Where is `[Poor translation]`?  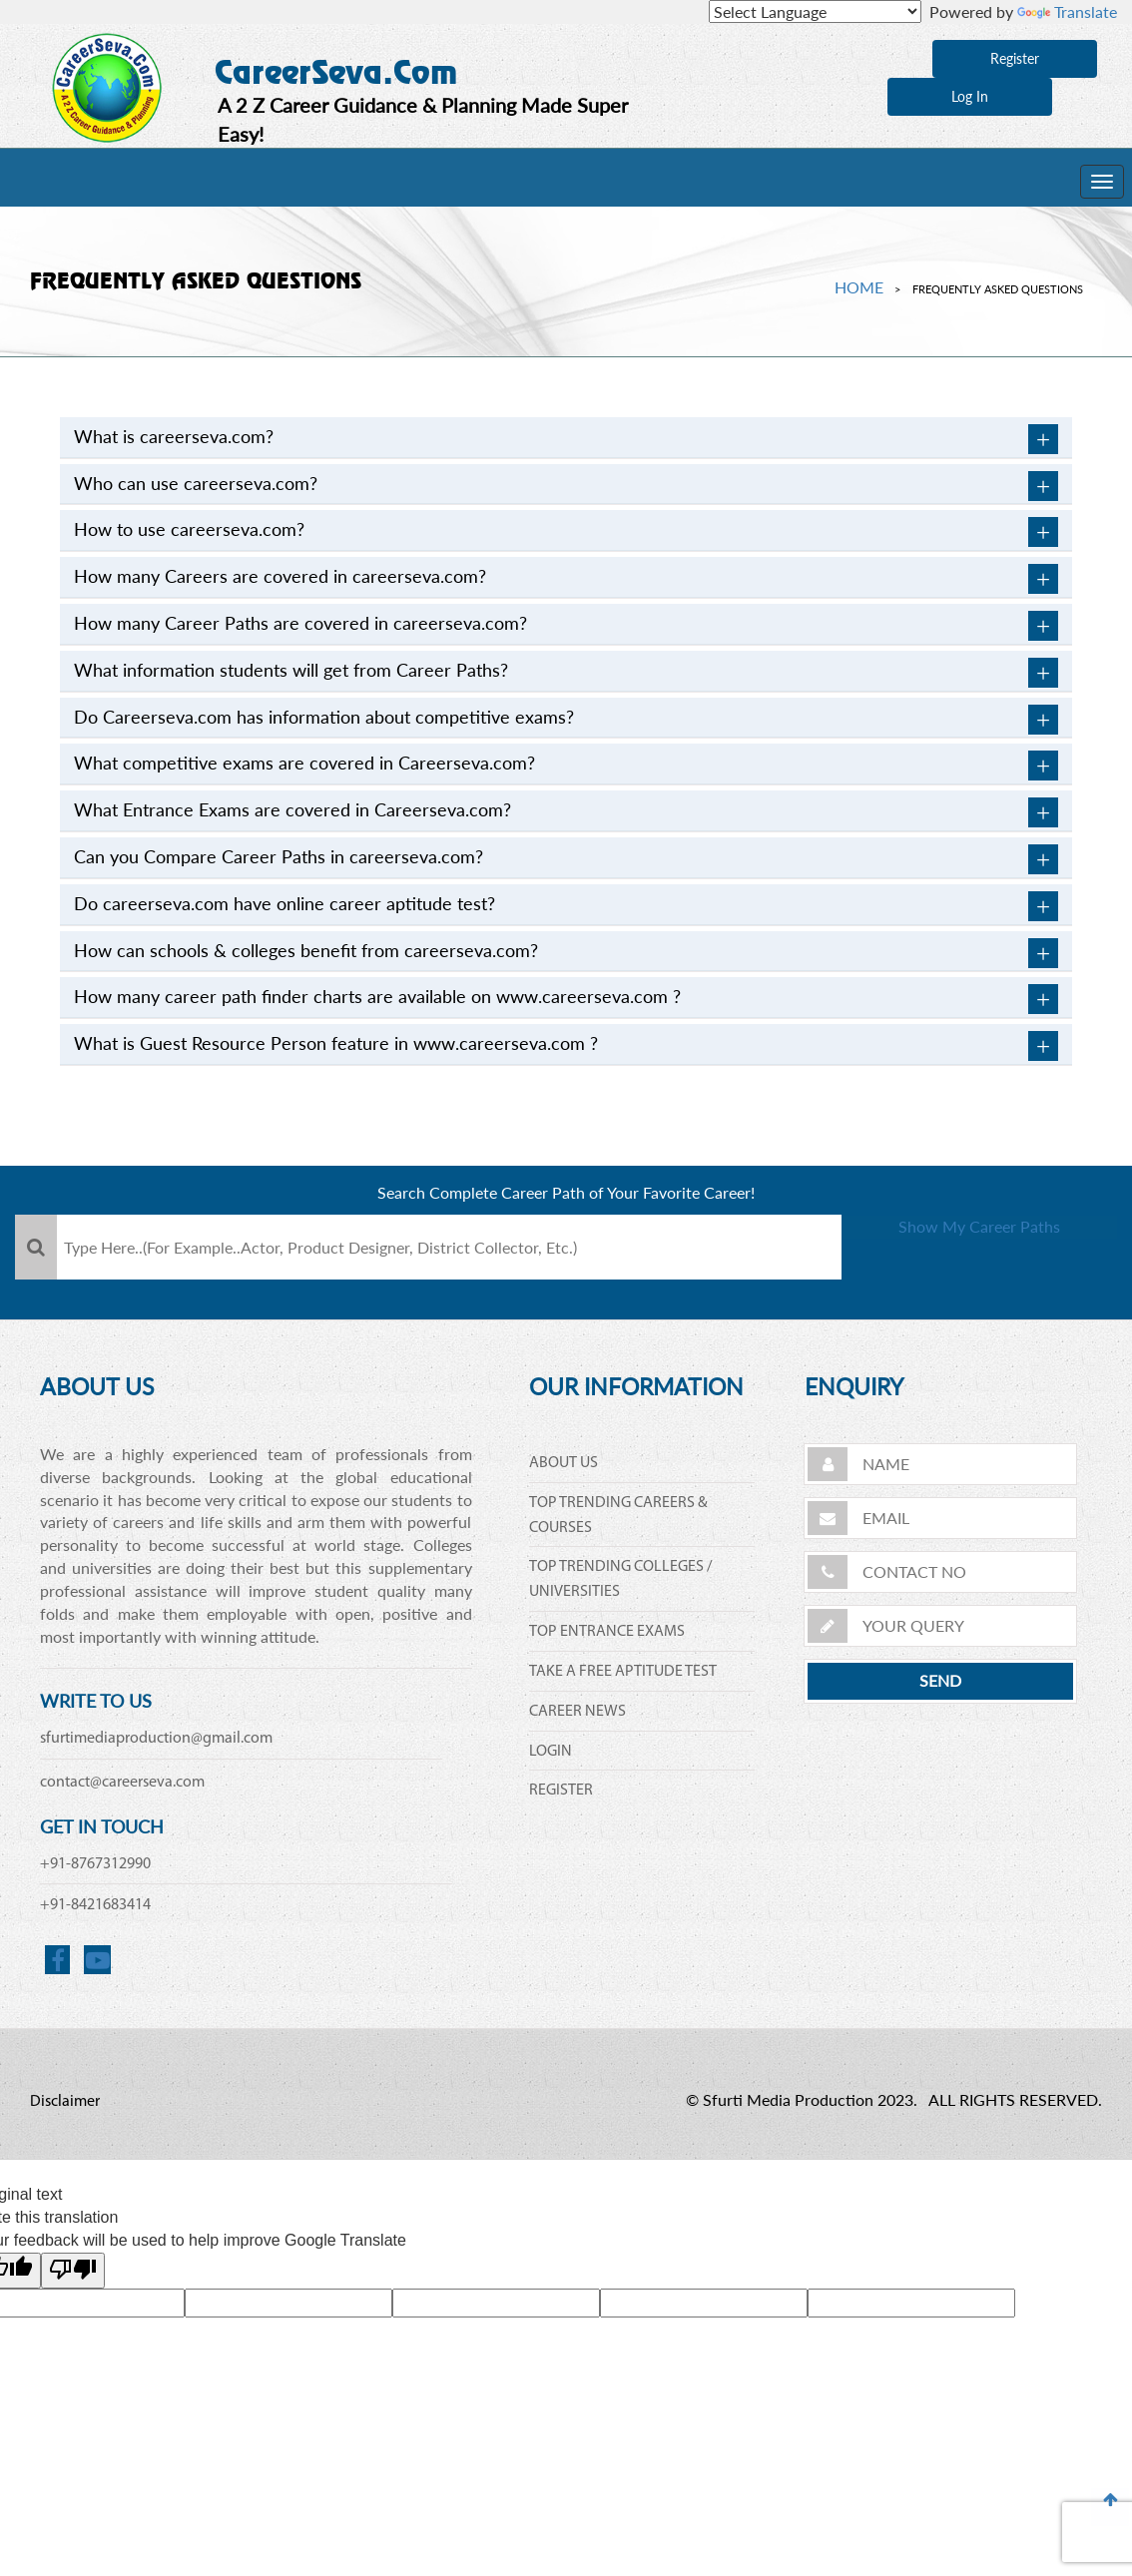
[Poor translation] is located at coordinates (73, 2271).